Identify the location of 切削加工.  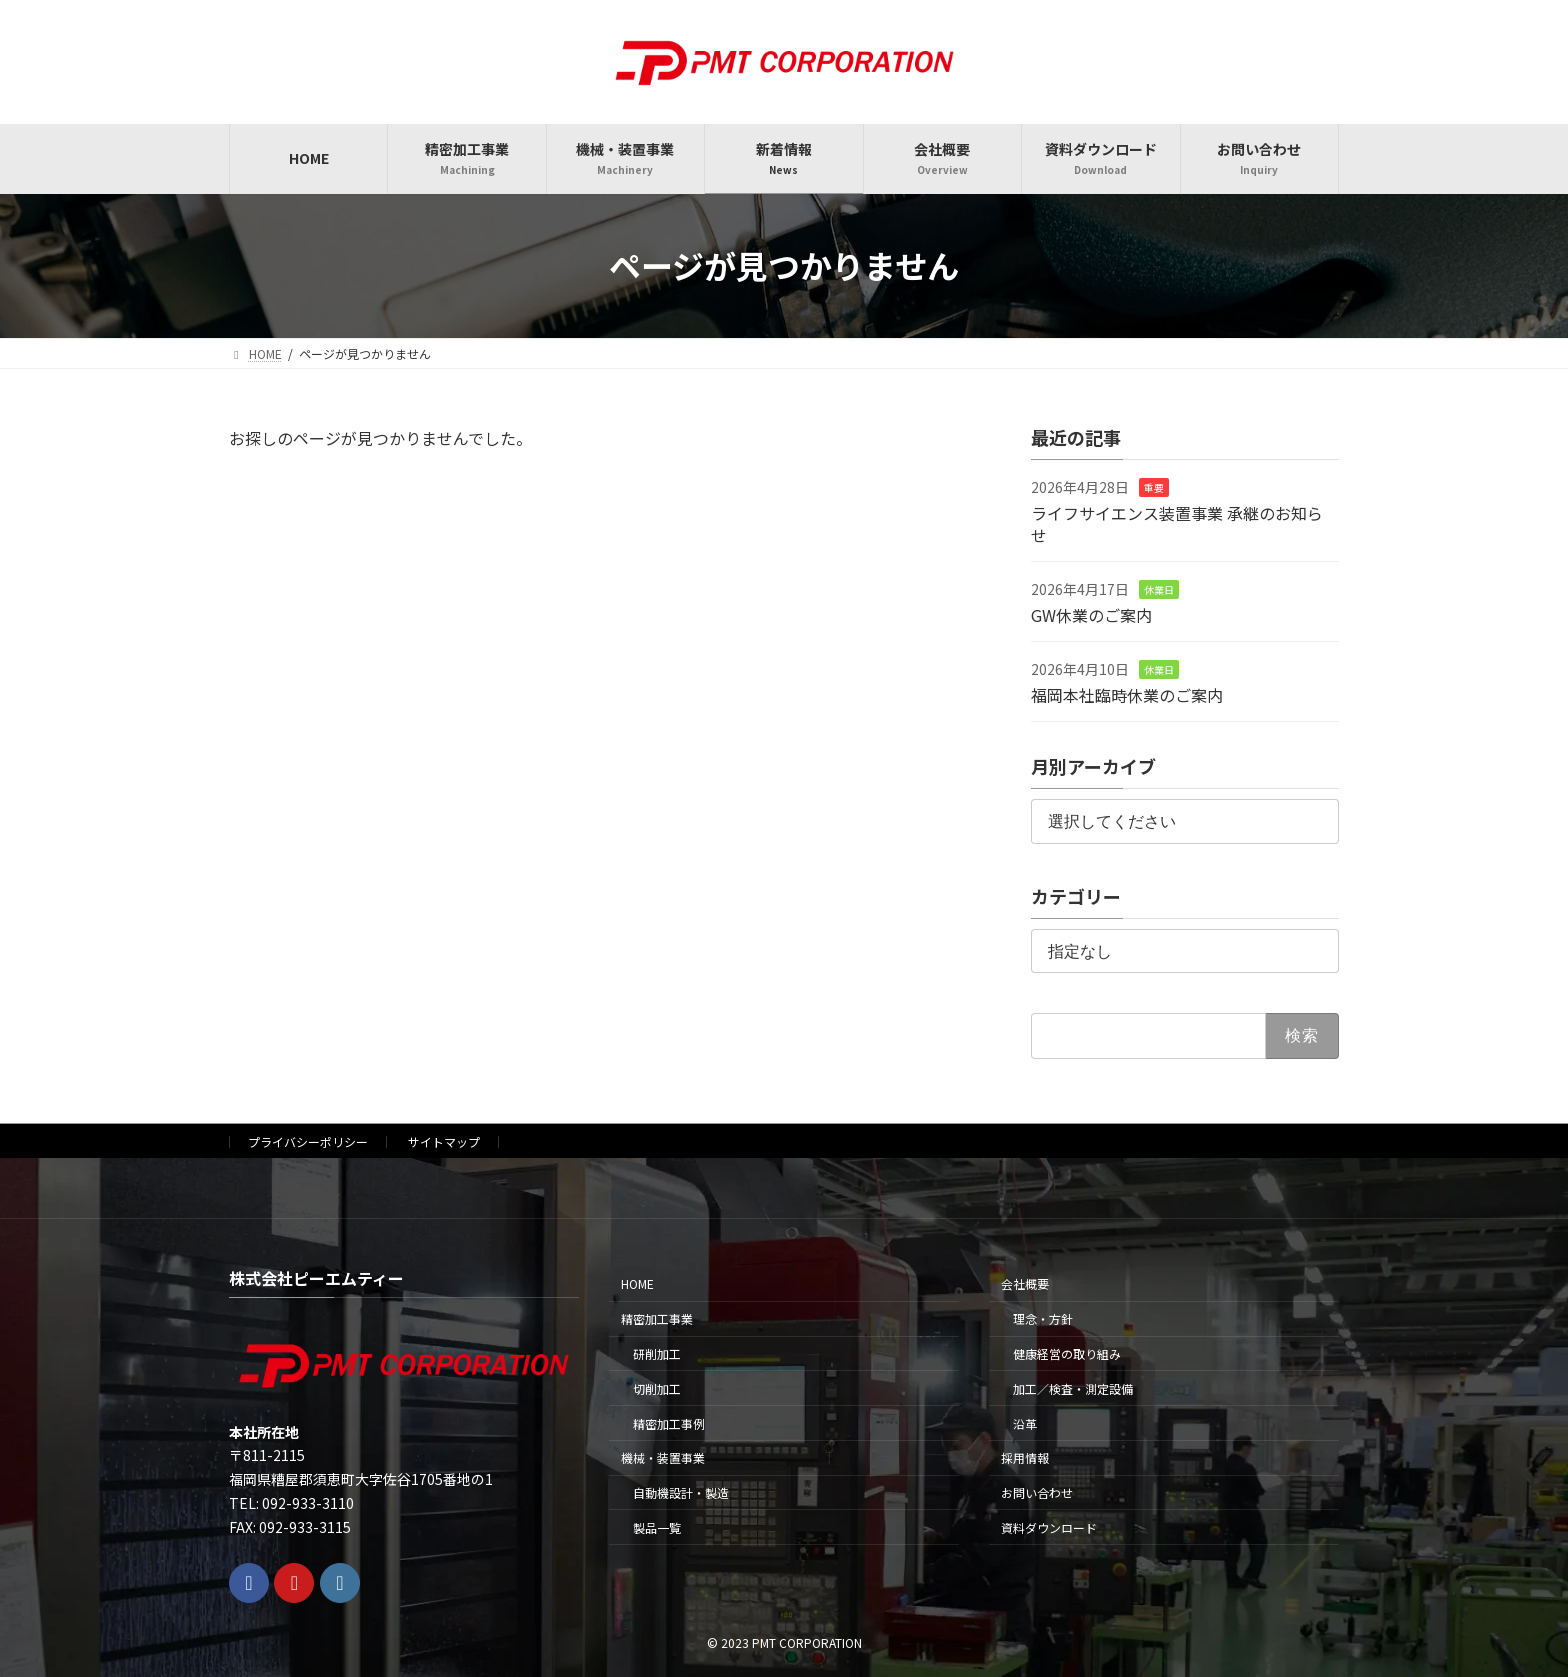
(657, 1387).